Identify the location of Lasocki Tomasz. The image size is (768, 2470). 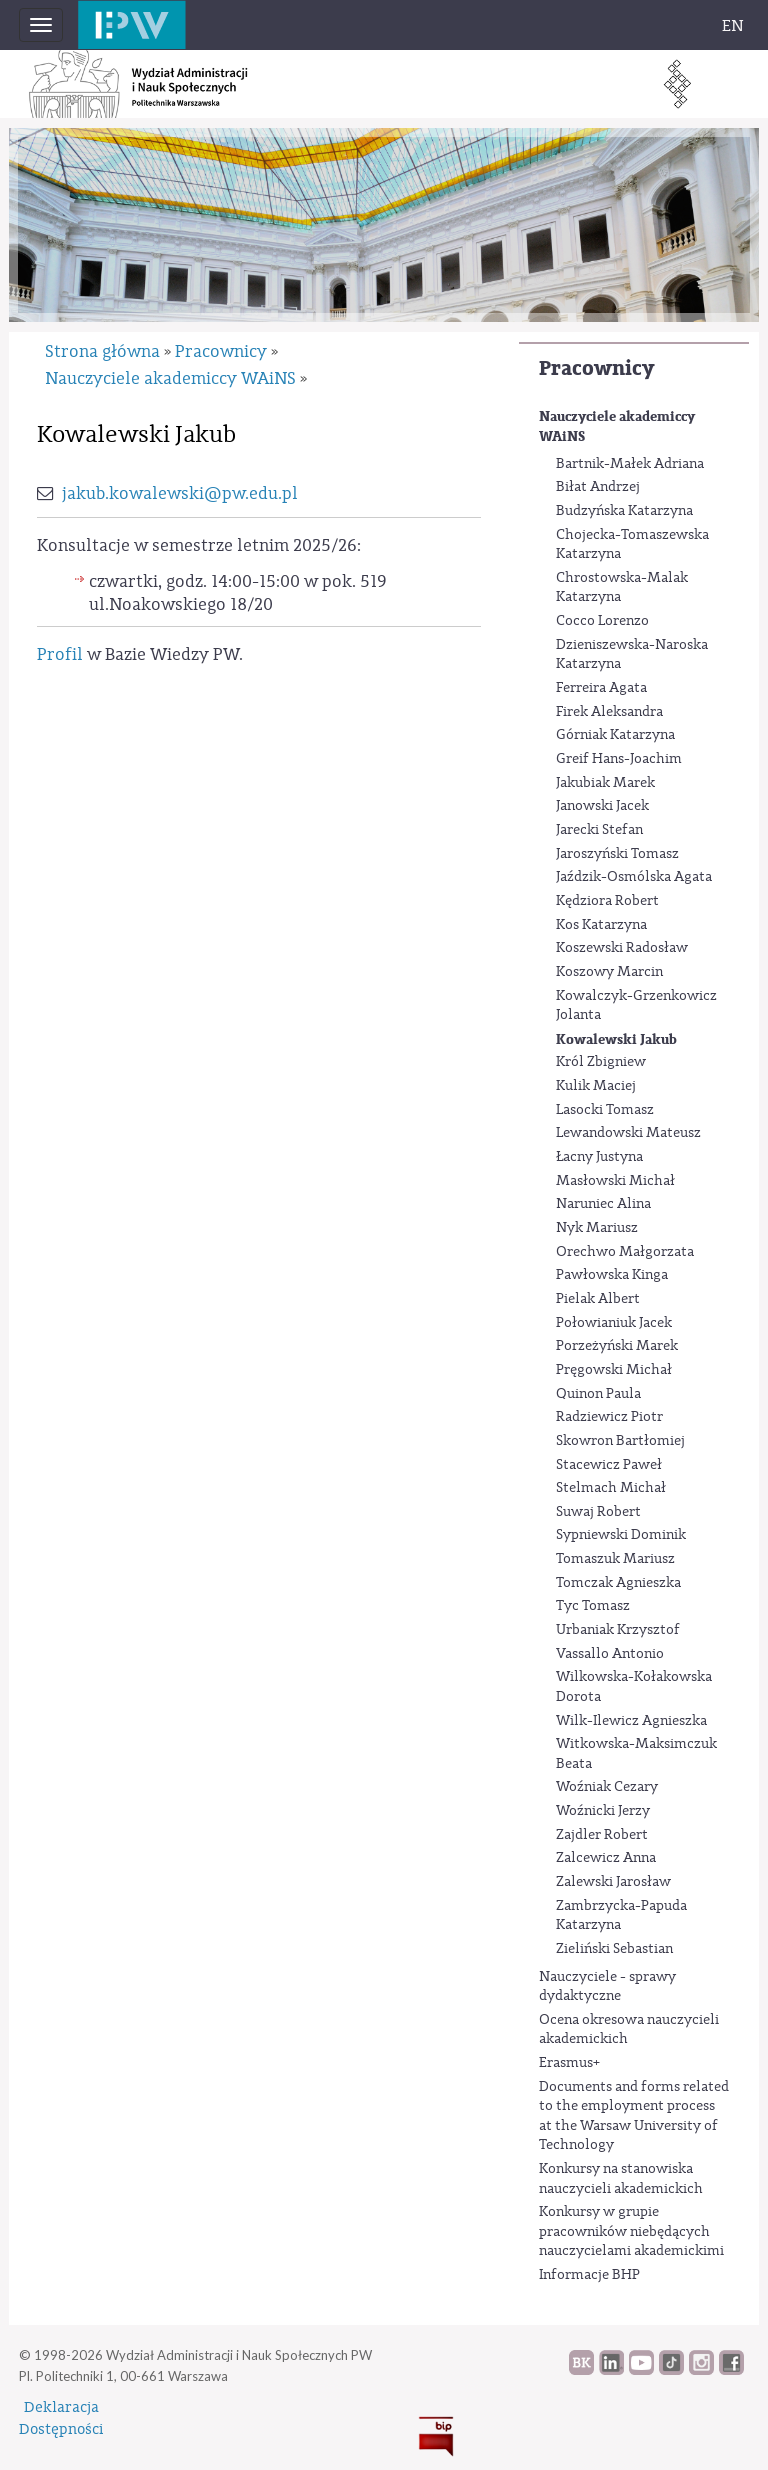
(605, 1110).